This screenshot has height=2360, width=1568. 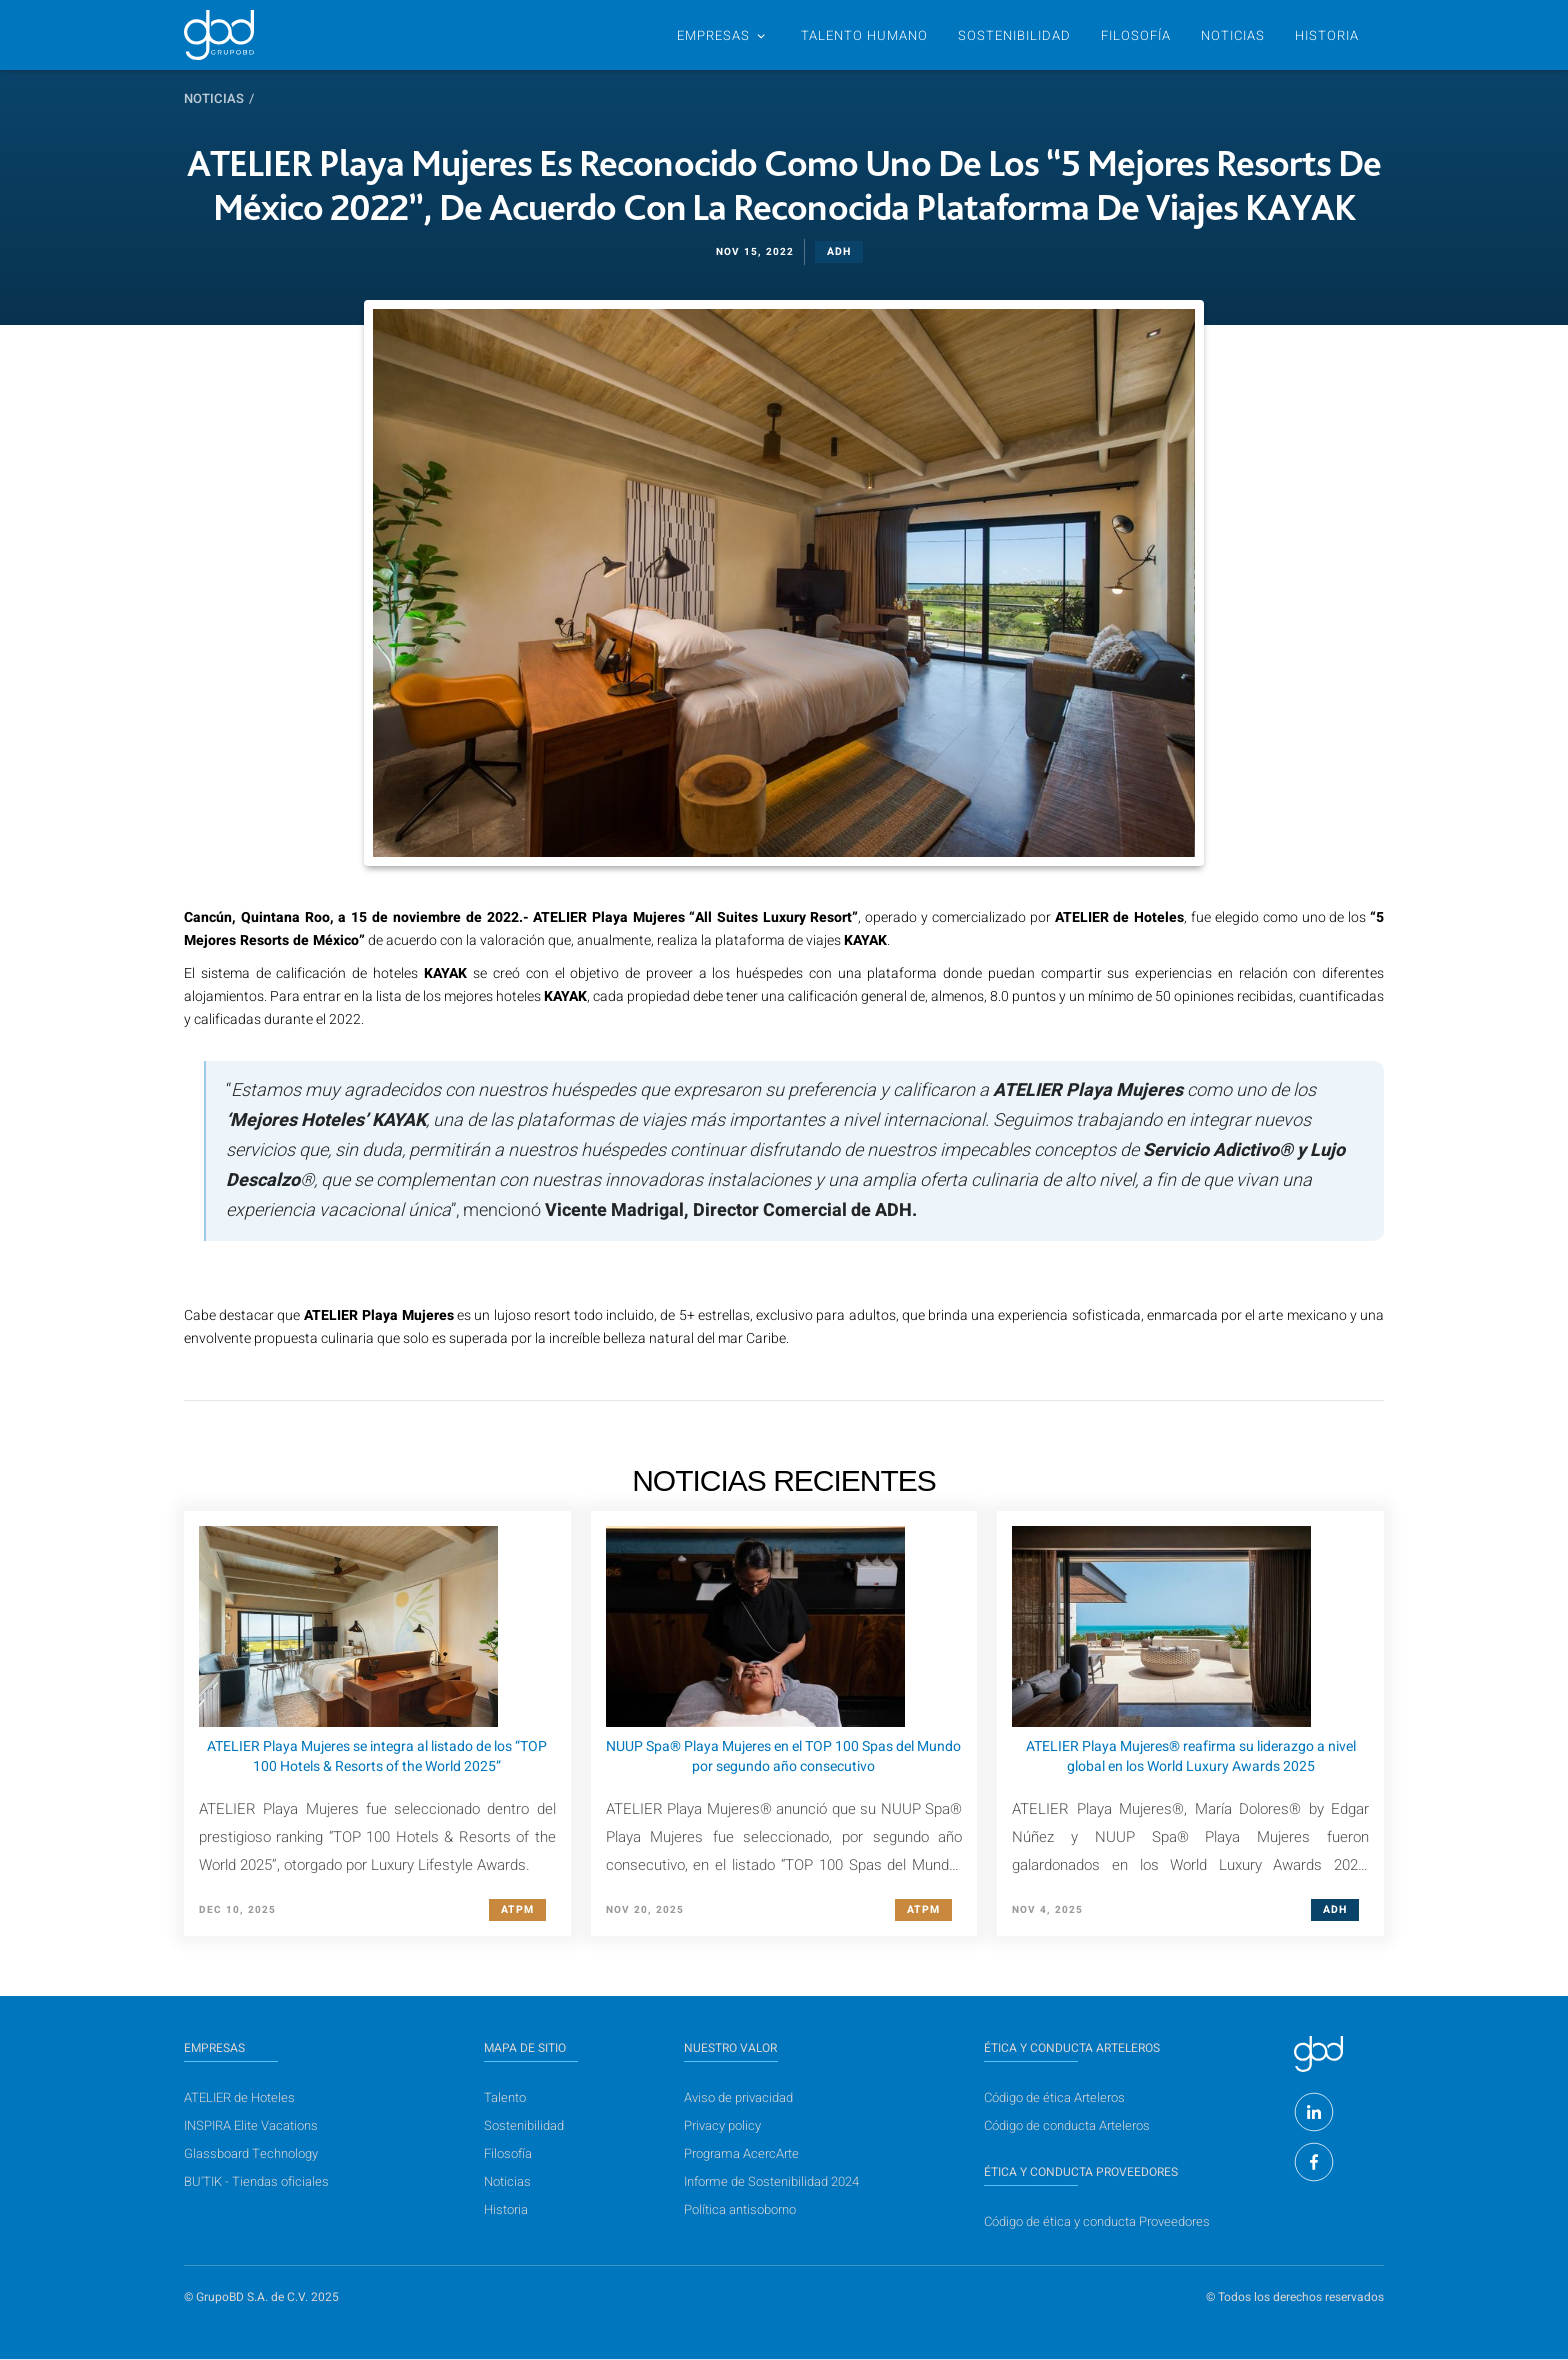 I want to click on Privacy policy, so click(x=722, y=2125).